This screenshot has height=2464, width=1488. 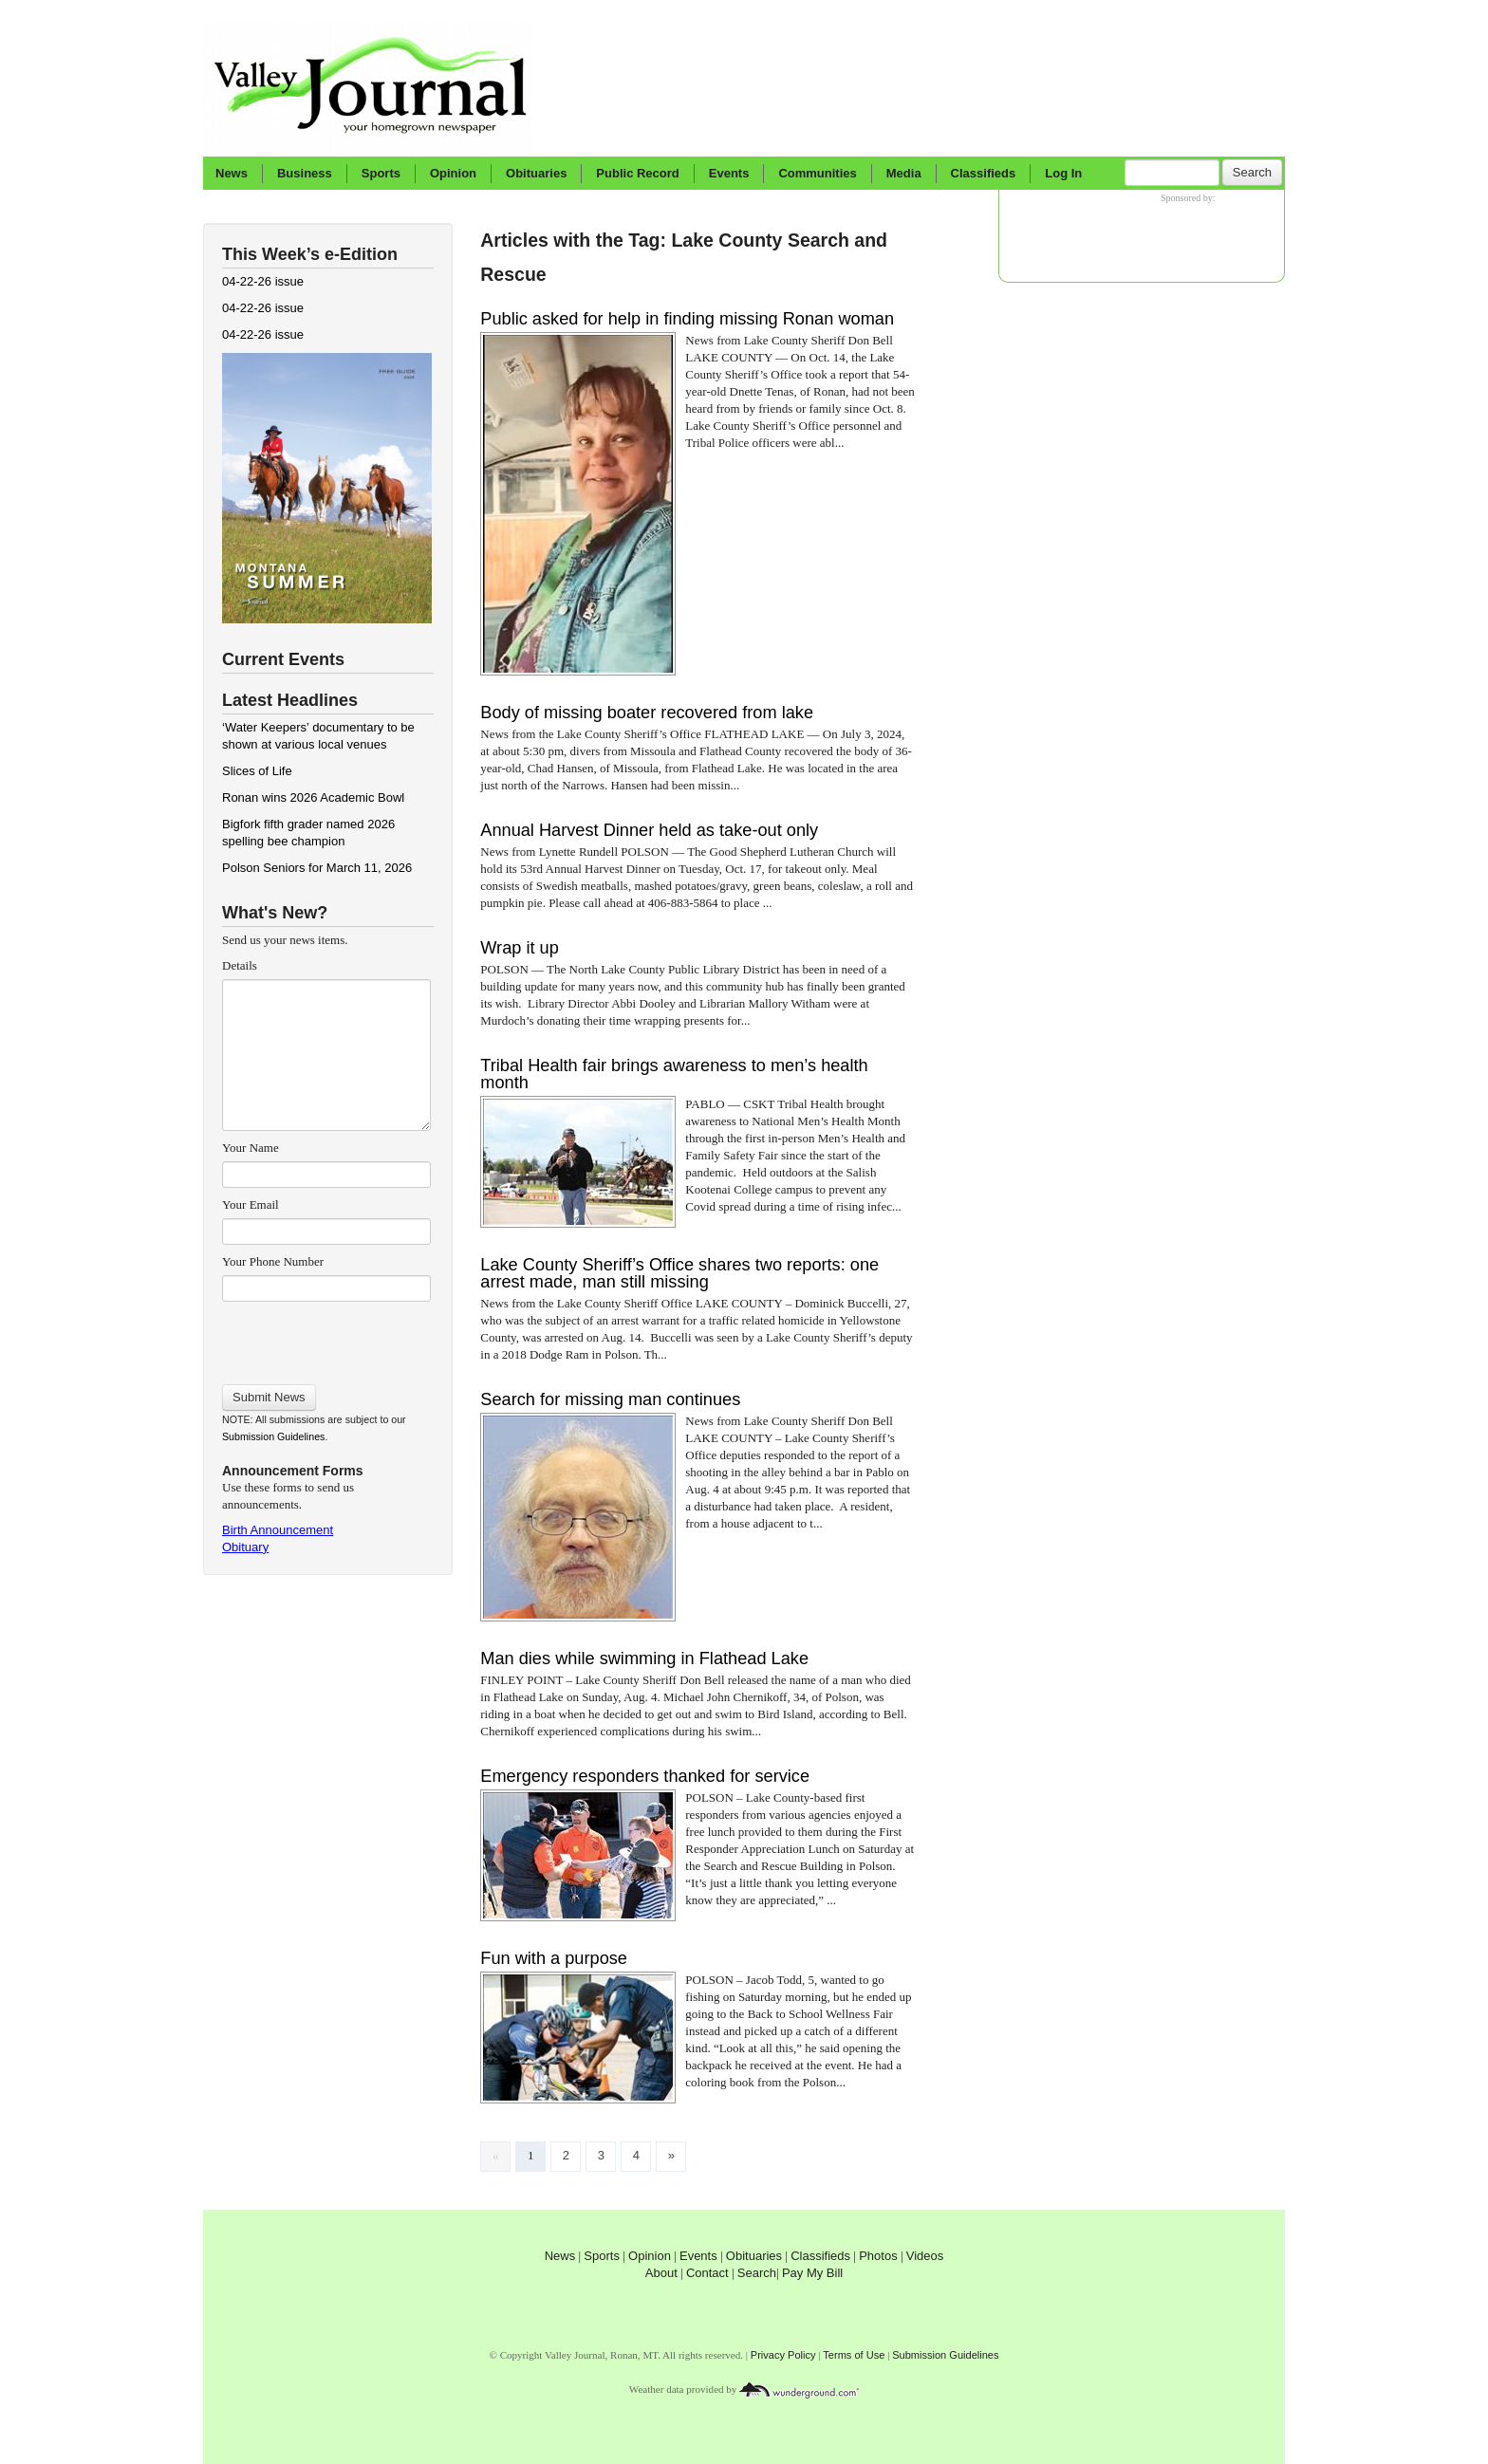 I want to click on News, so click(x=231, y=173).